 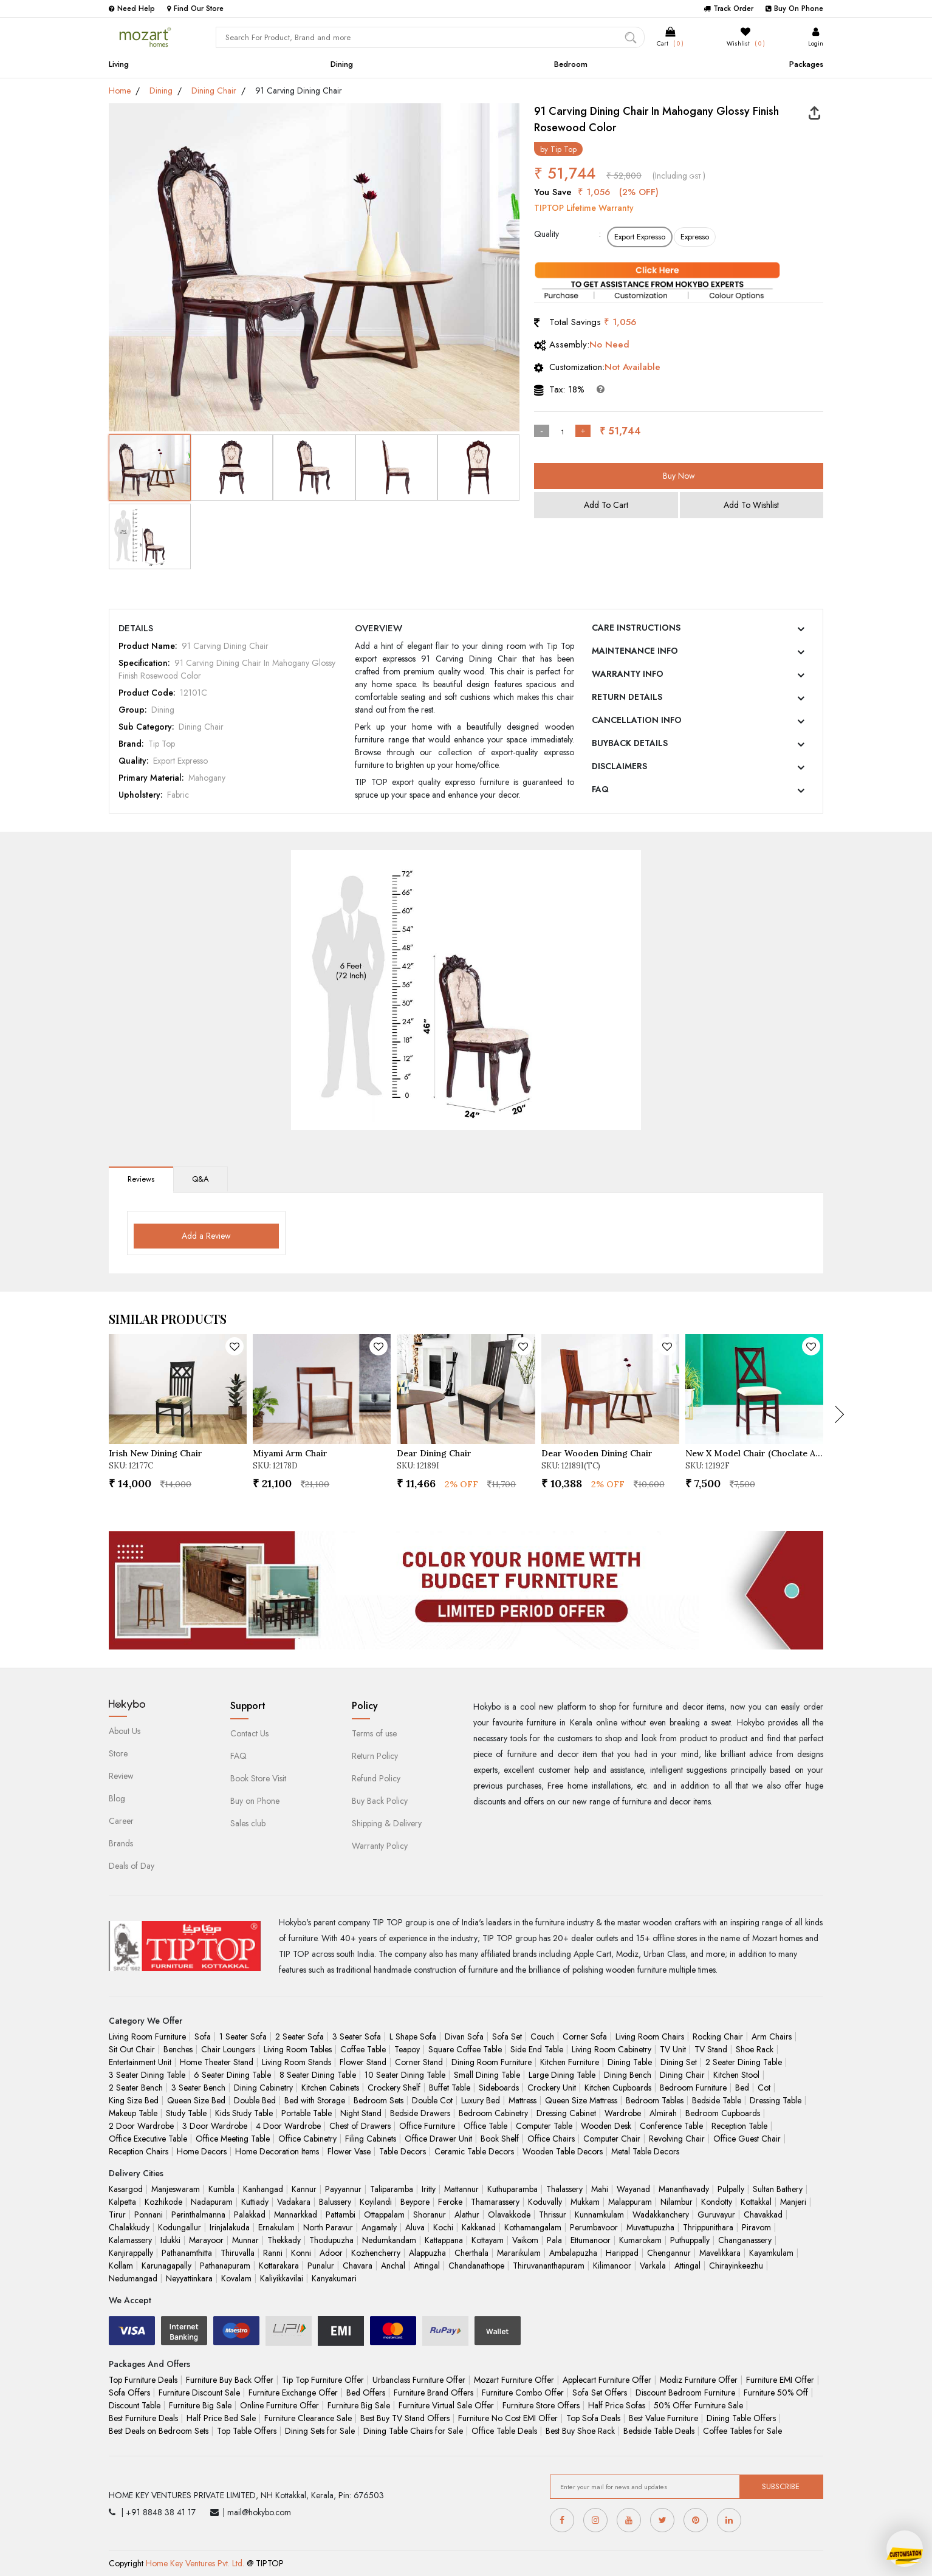 I want to click on Office Table, so click(x=485, y=2126).